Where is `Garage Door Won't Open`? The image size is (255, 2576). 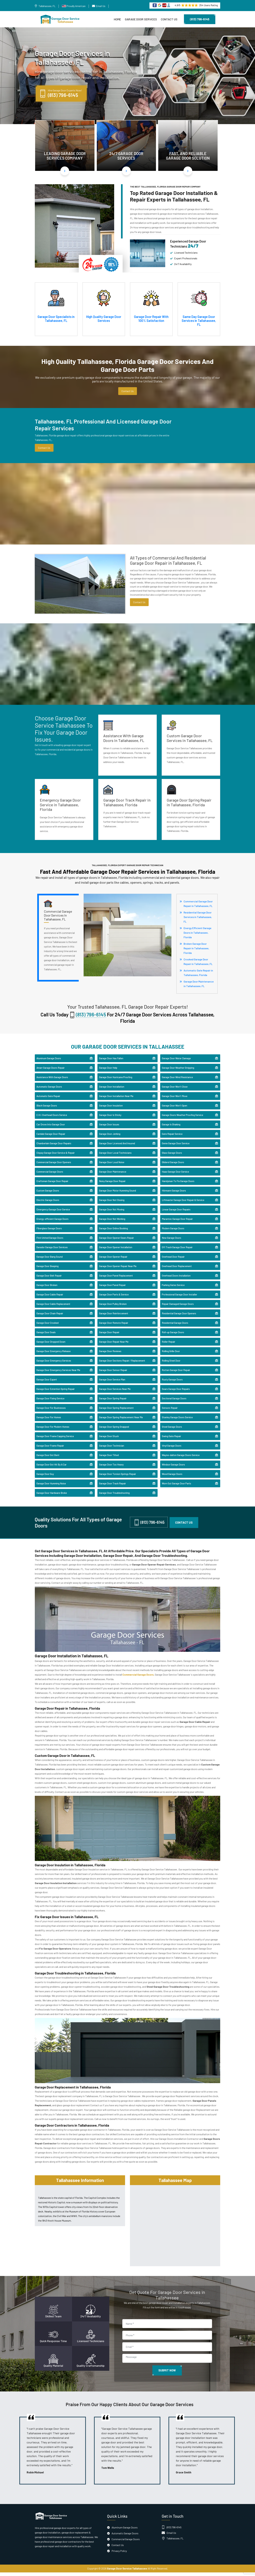
Garage Door Won't Open is located at coordinates (174, 1108).